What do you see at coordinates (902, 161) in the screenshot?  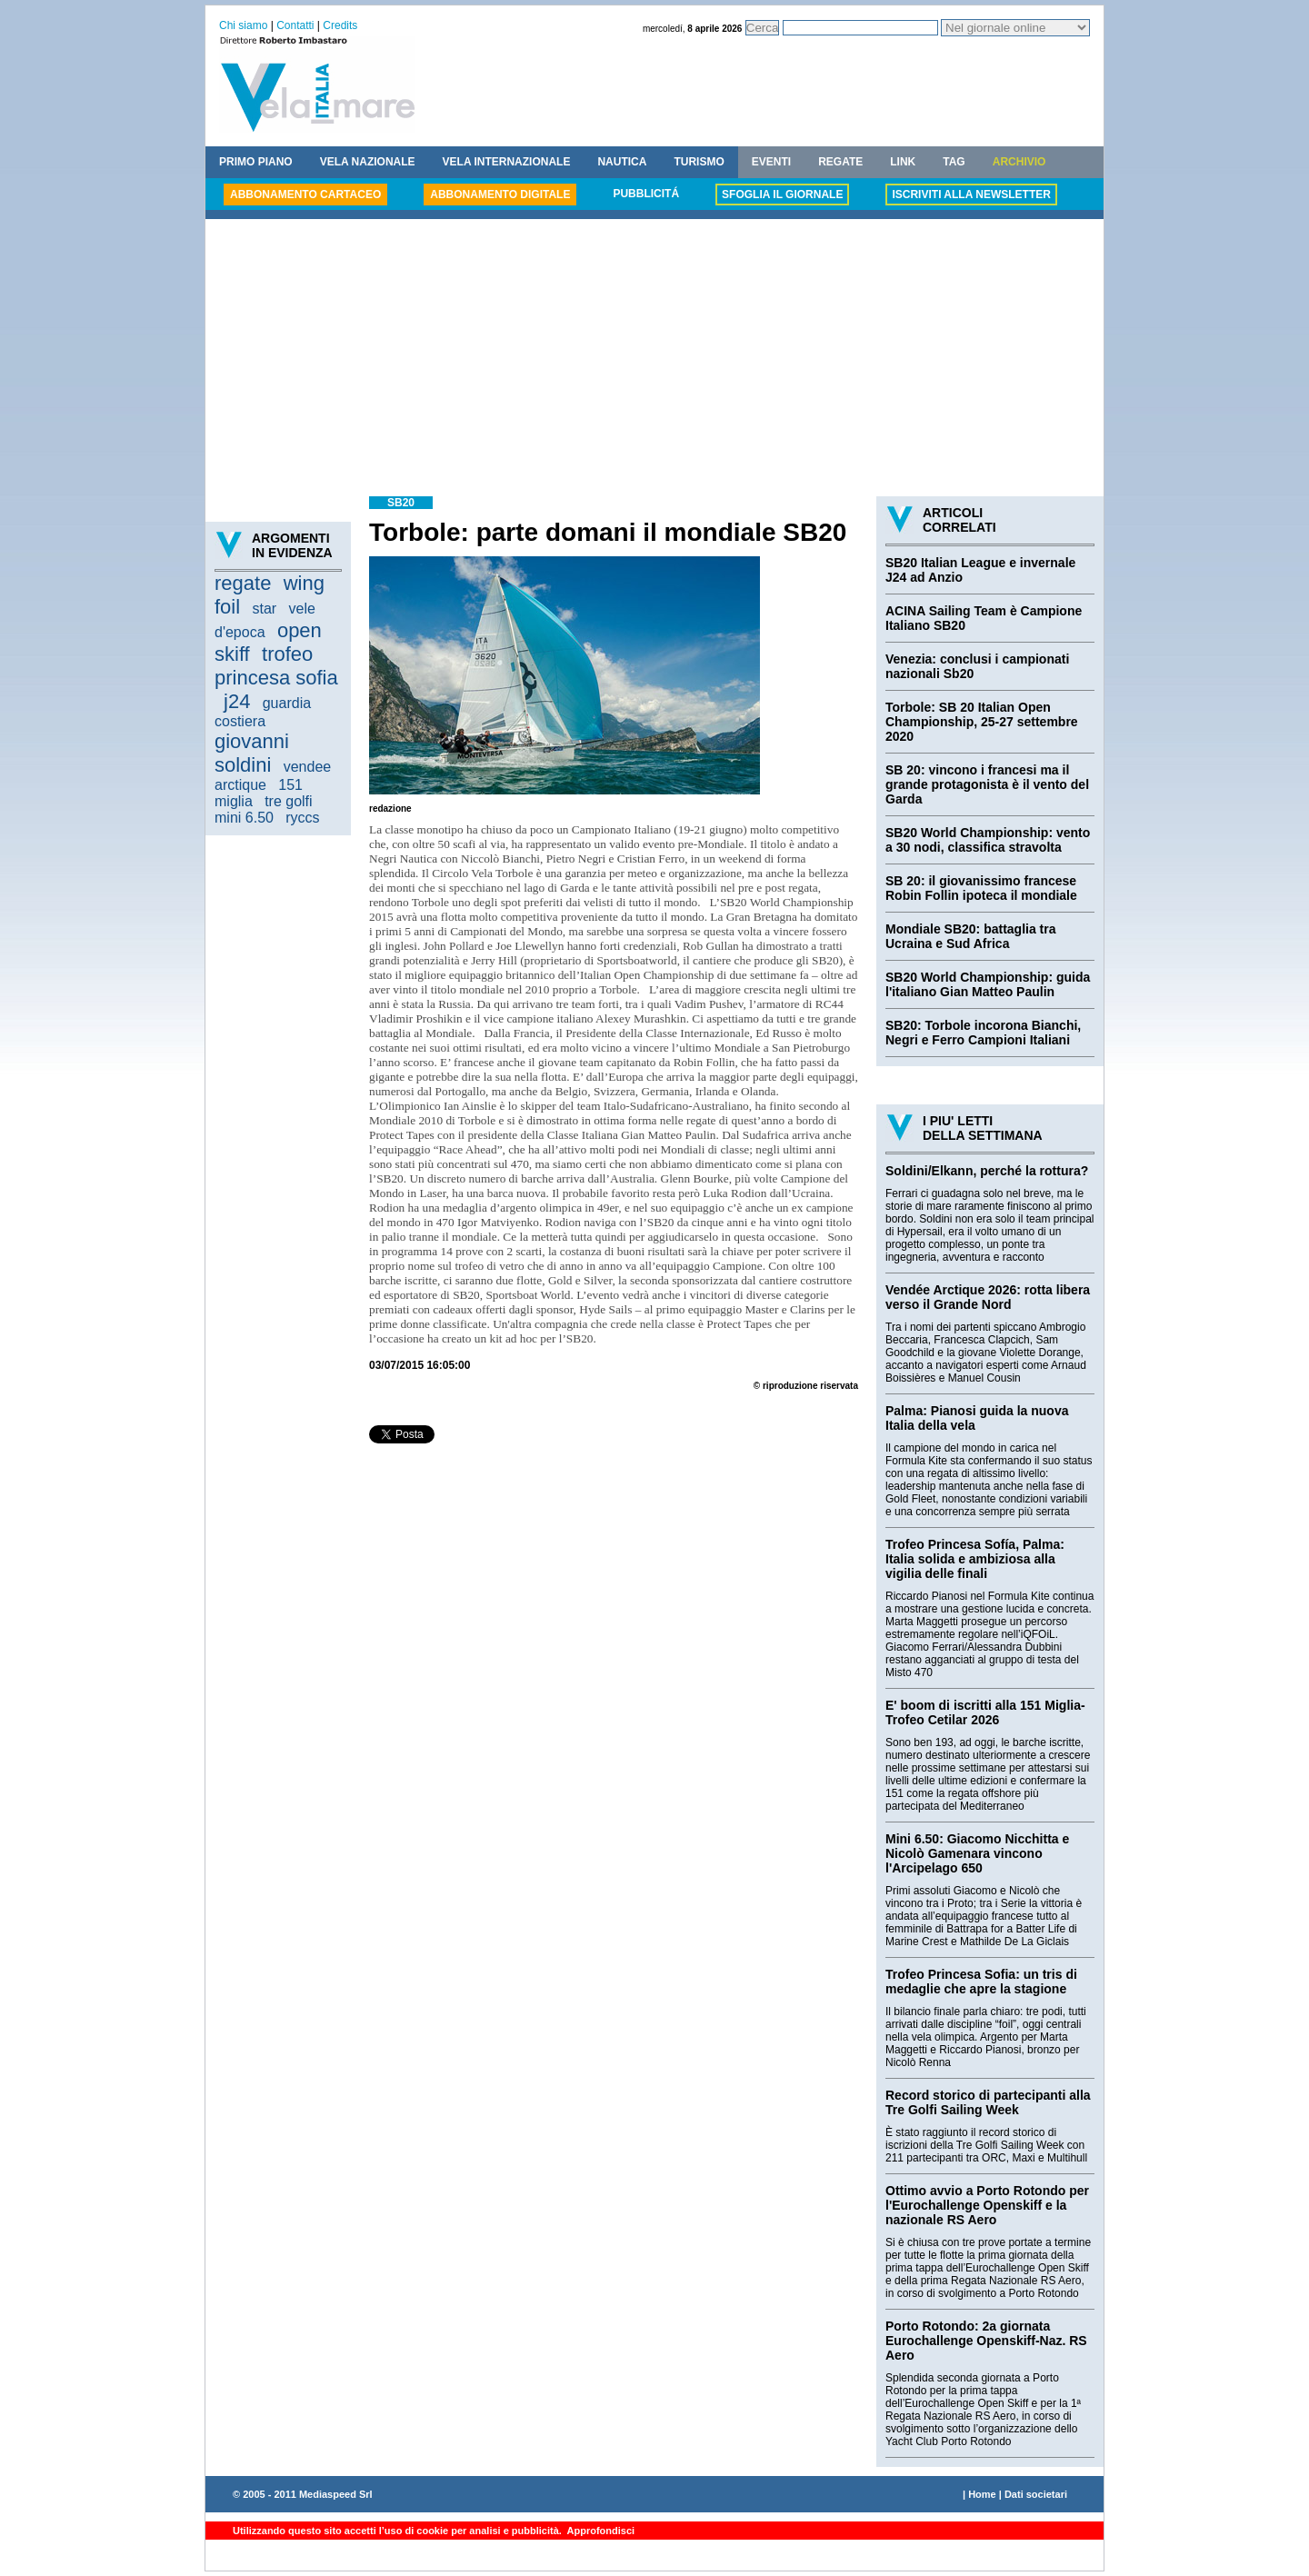 I see `LINK` at bounding box center [902, 161].